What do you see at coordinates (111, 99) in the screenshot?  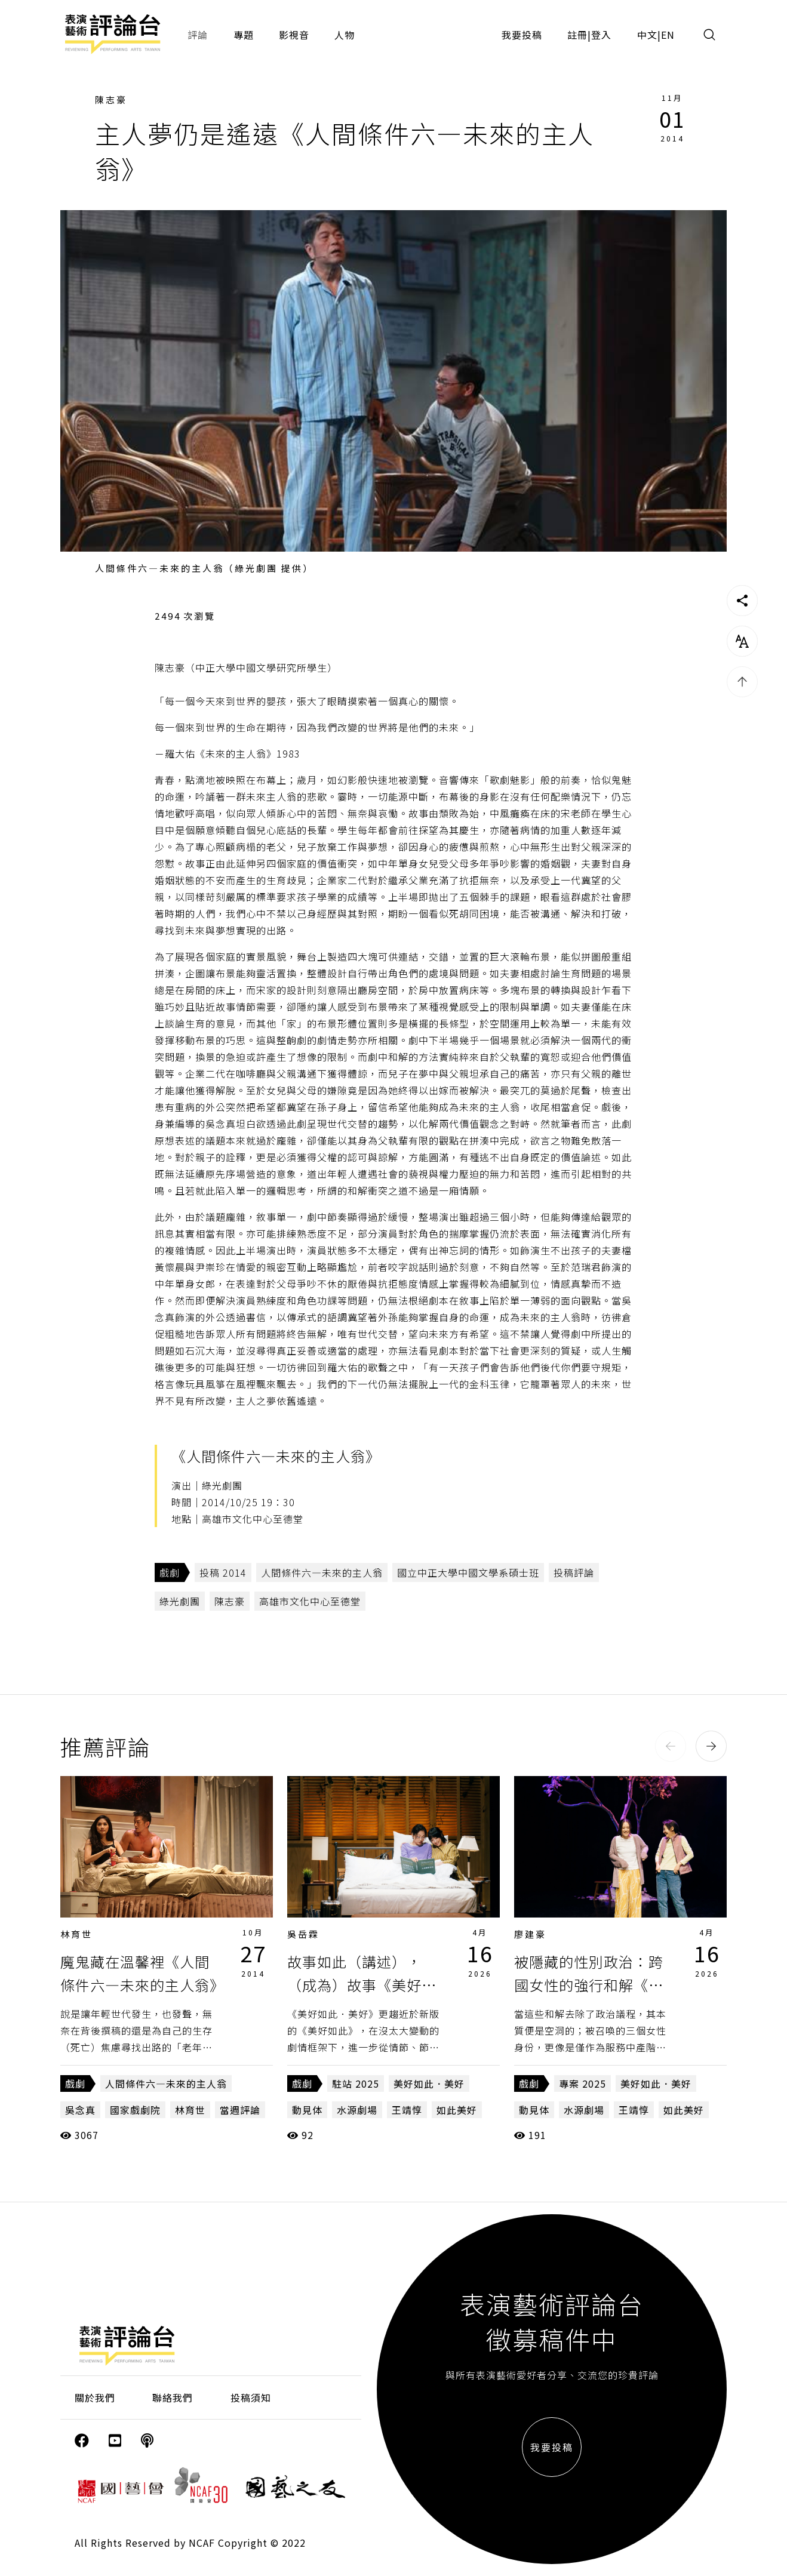 I see `陳志豪` at bounding box center [111, 99].